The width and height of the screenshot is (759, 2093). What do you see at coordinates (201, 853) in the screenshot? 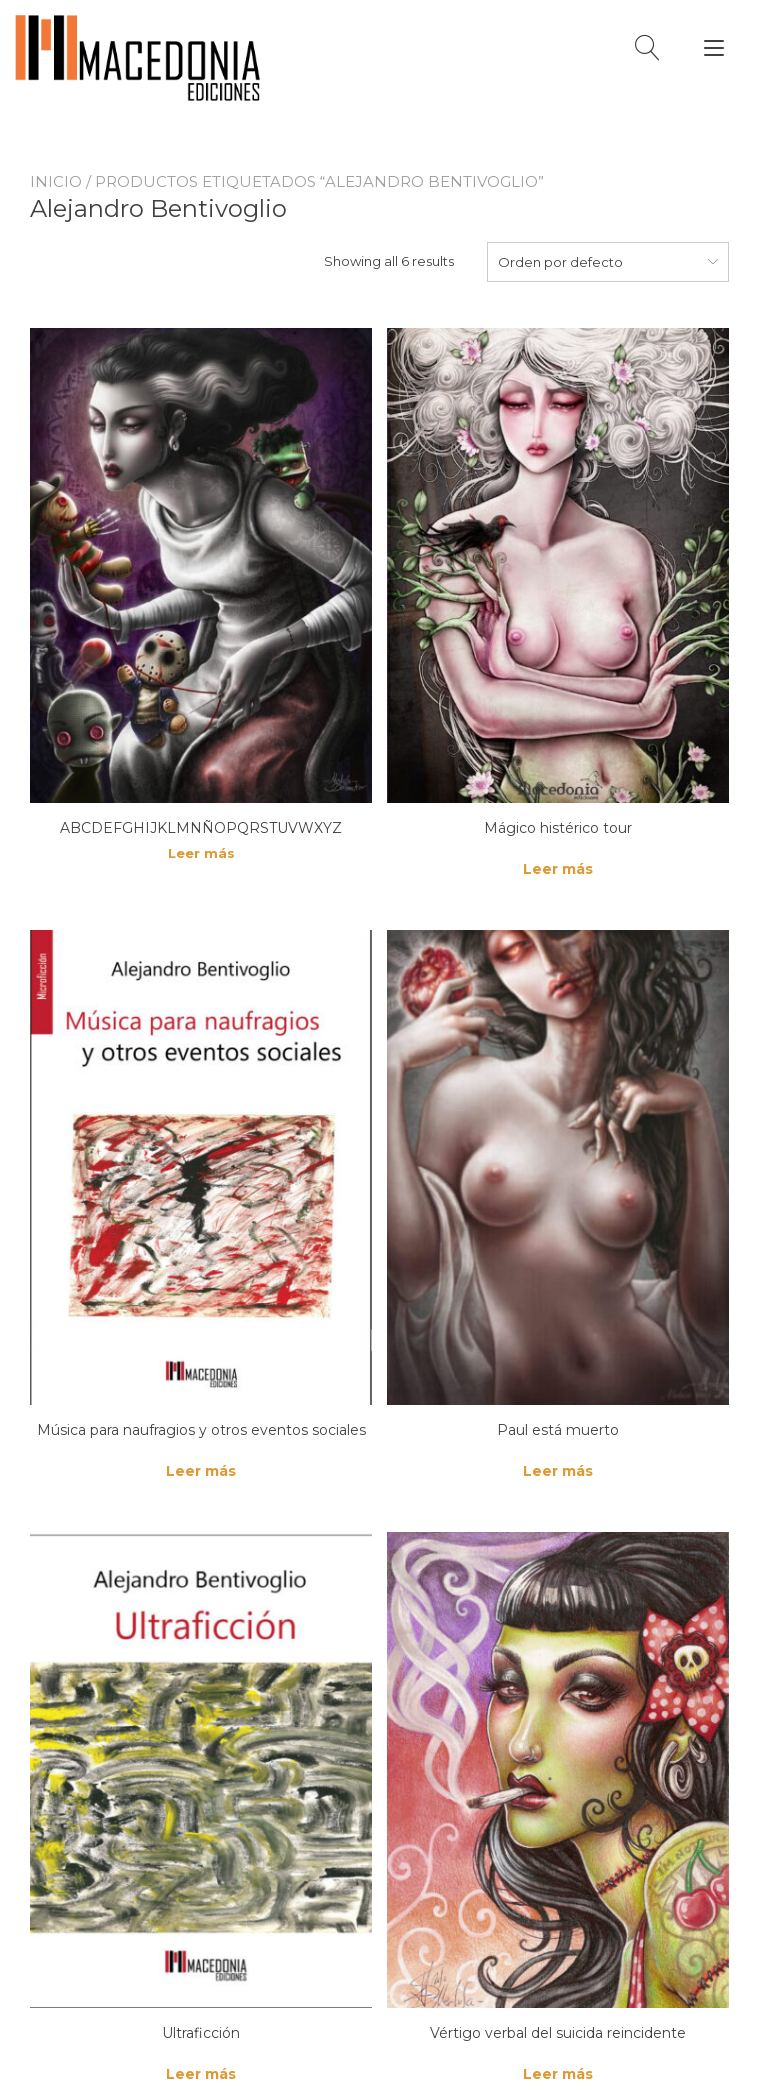
I see `Leer más [Lee más sobre “ABCDEFGHIJKLMNÑOPQRSTUVWXYZ”]` at bounding box center [201, 853].